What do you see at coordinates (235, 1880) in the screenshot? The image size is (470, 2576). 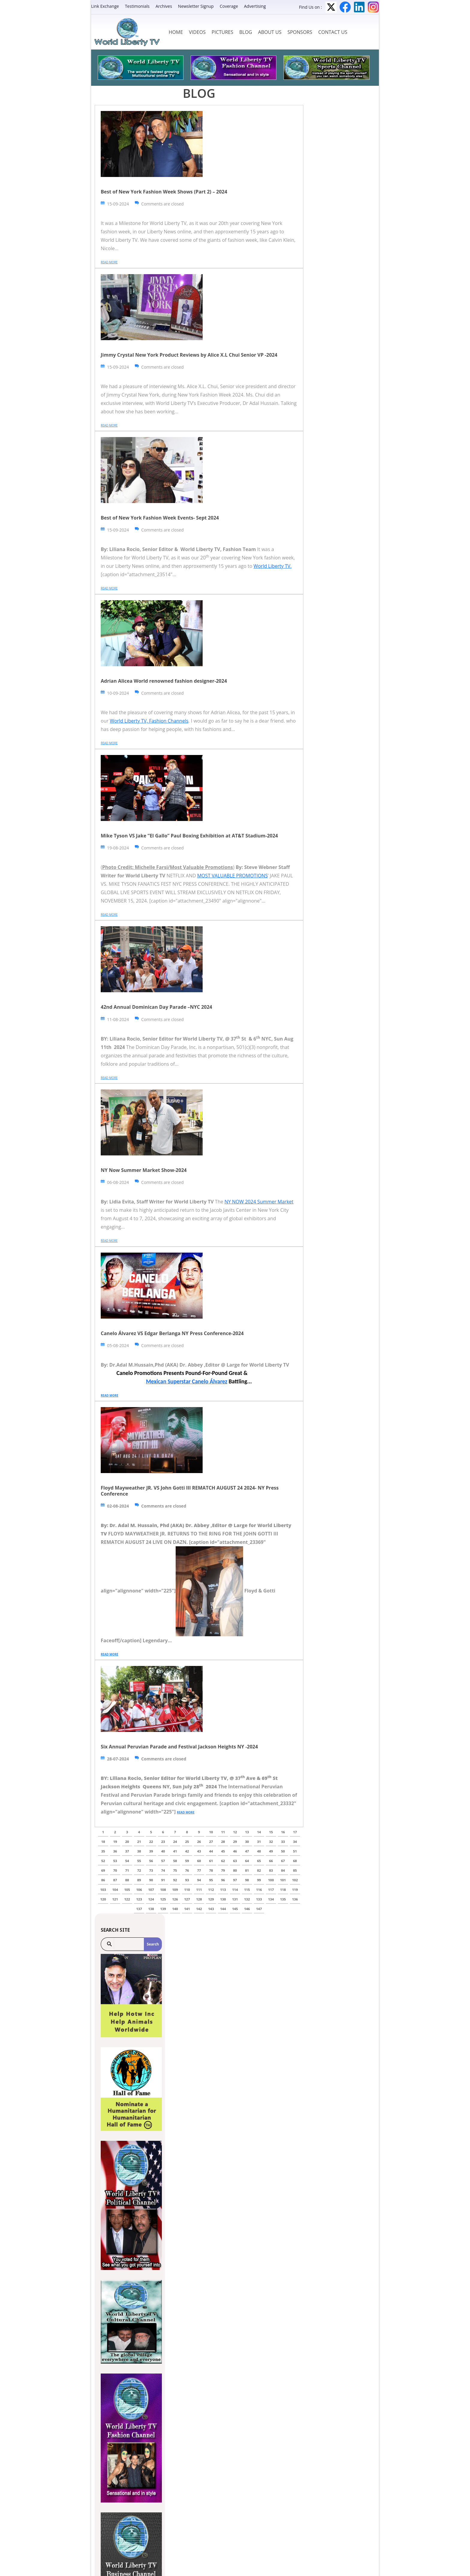 I see `97` at bounding box center [235, 1880].